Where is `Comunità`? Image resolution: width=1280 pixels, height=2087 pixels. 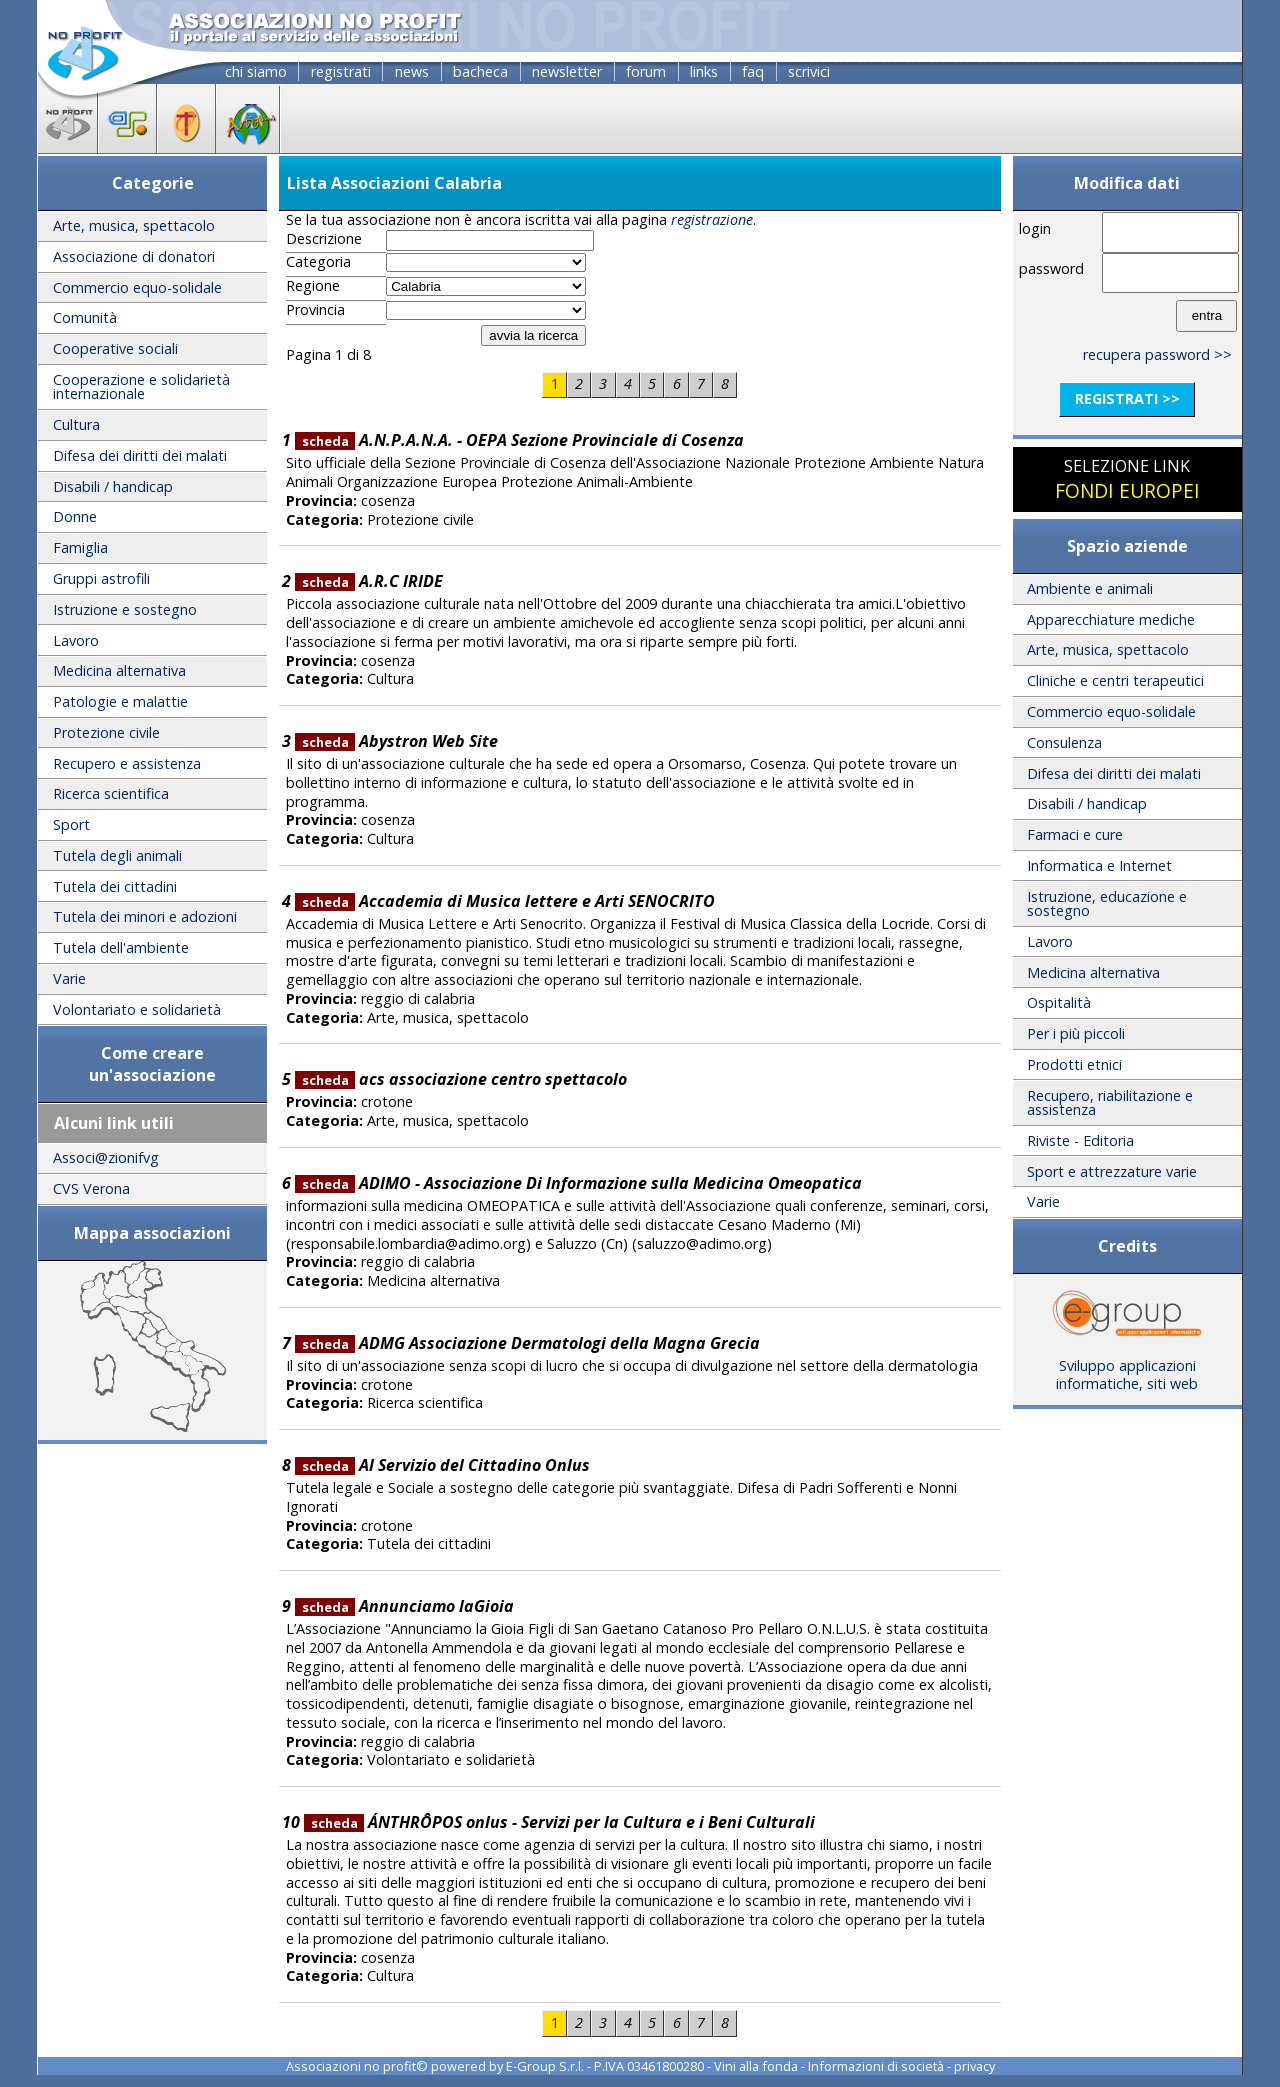
Comunità is located at coordinates (85, 317).